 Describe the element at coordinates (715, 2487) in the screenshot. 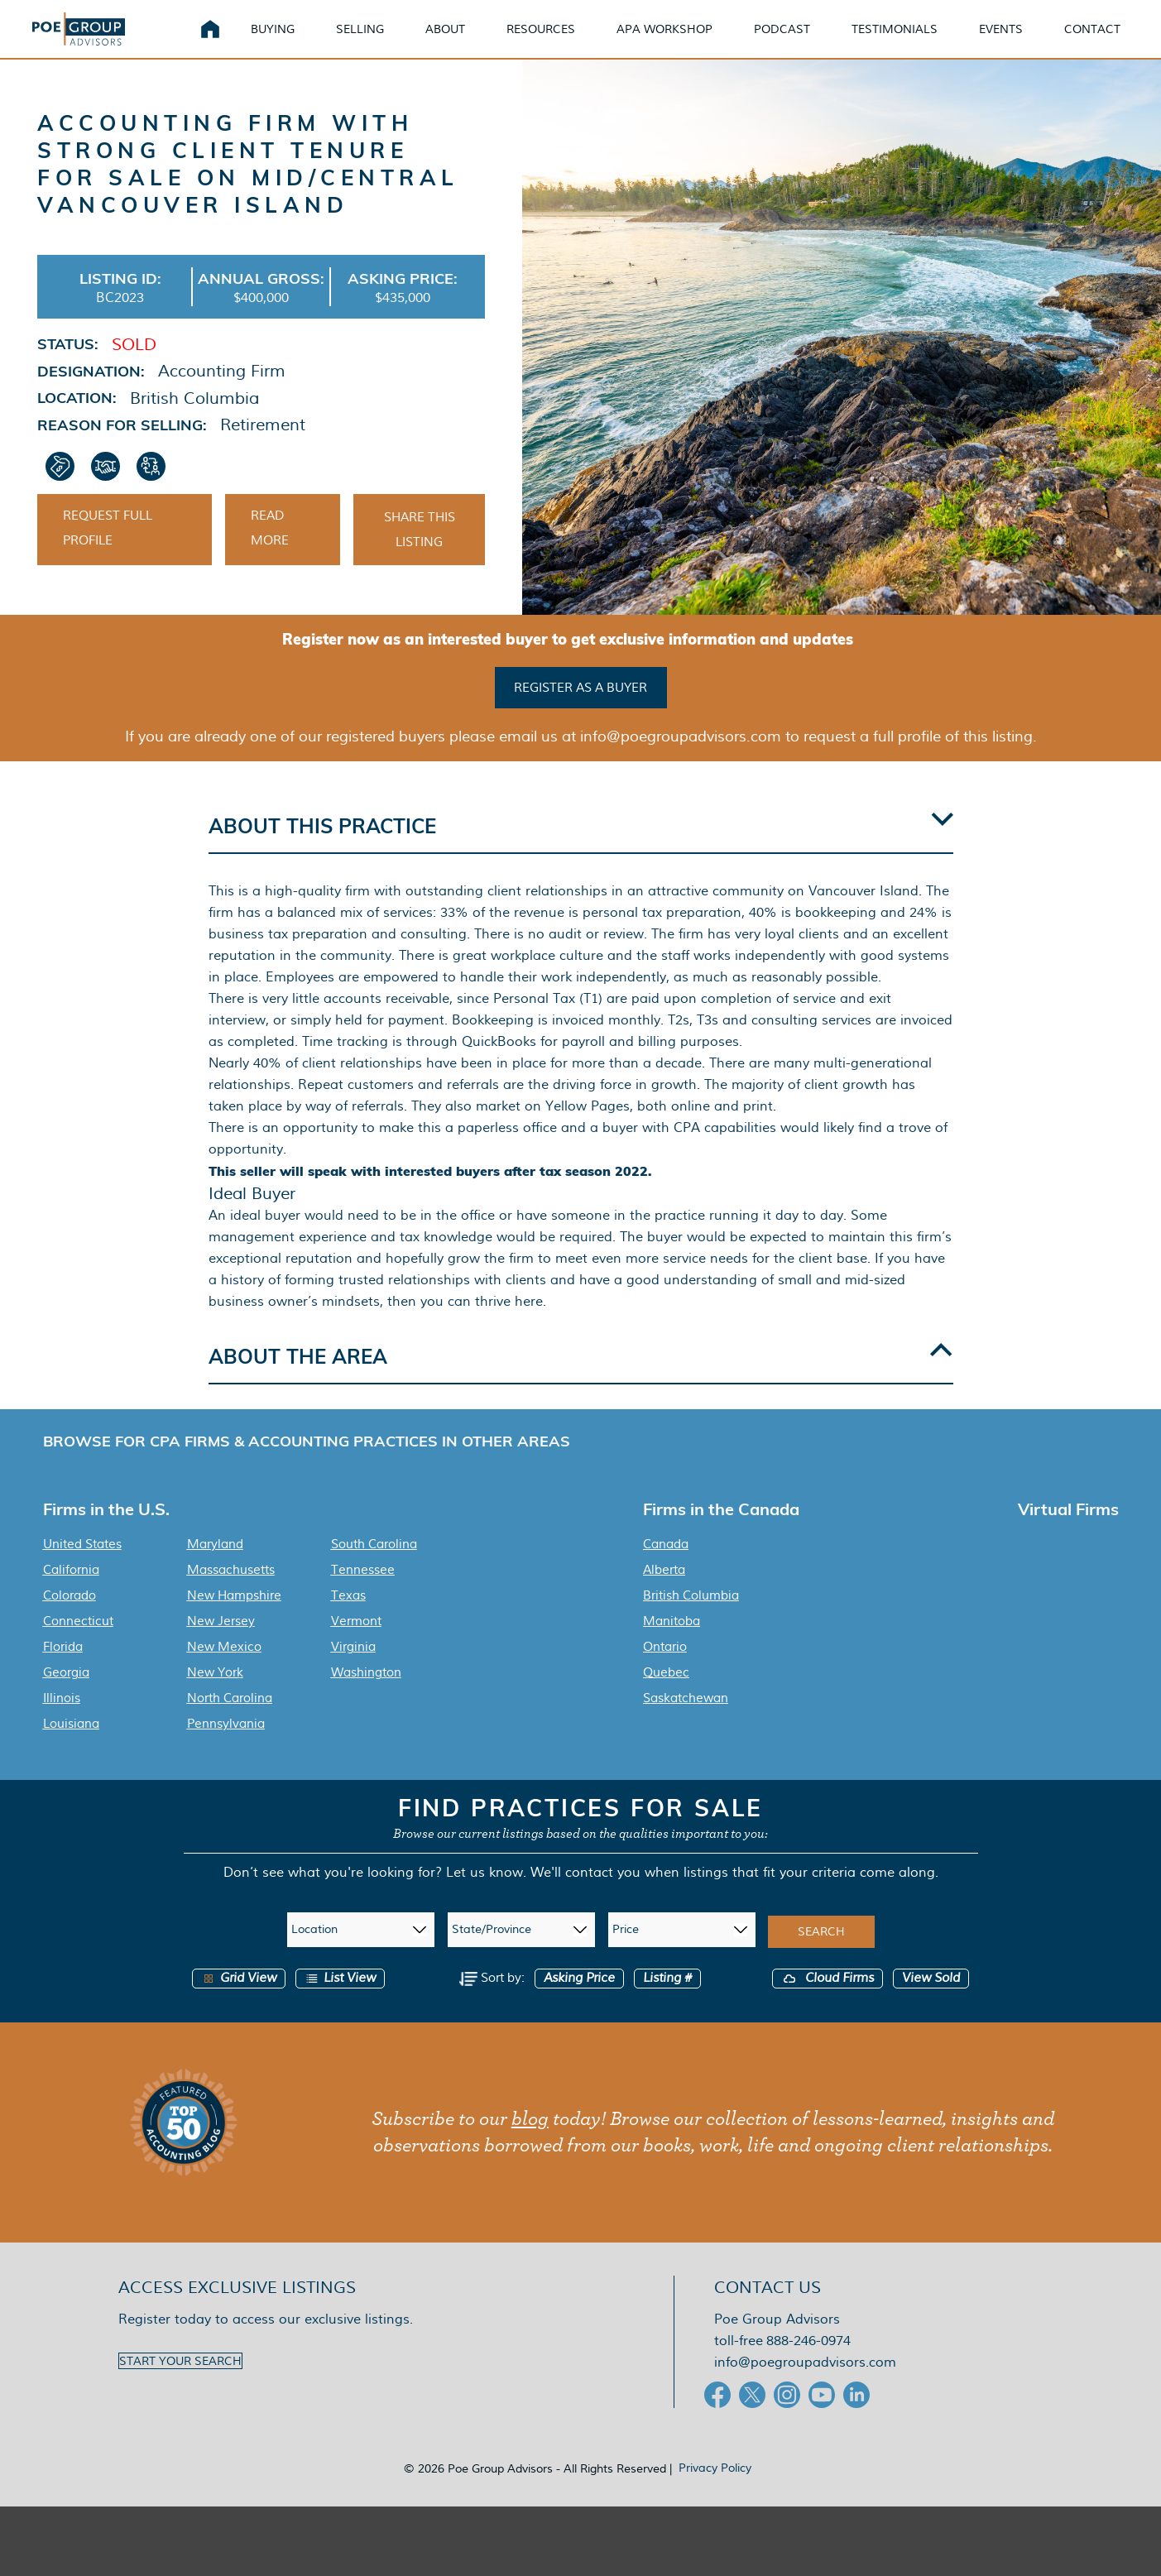

I see `Privacy Policy` at that location.